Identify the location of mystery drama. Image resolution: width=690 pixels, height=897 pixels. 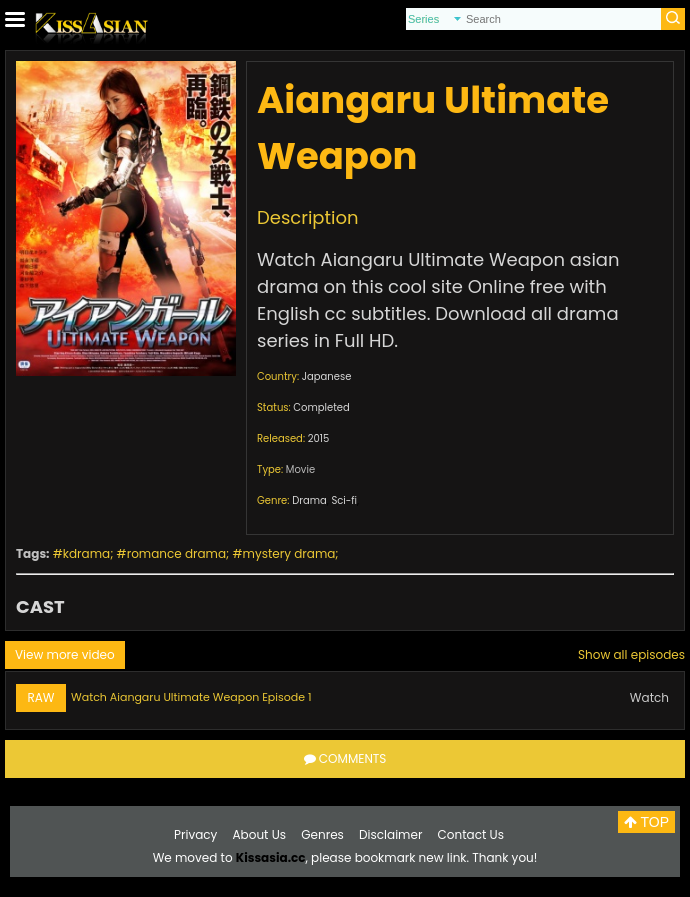
(289, 553).